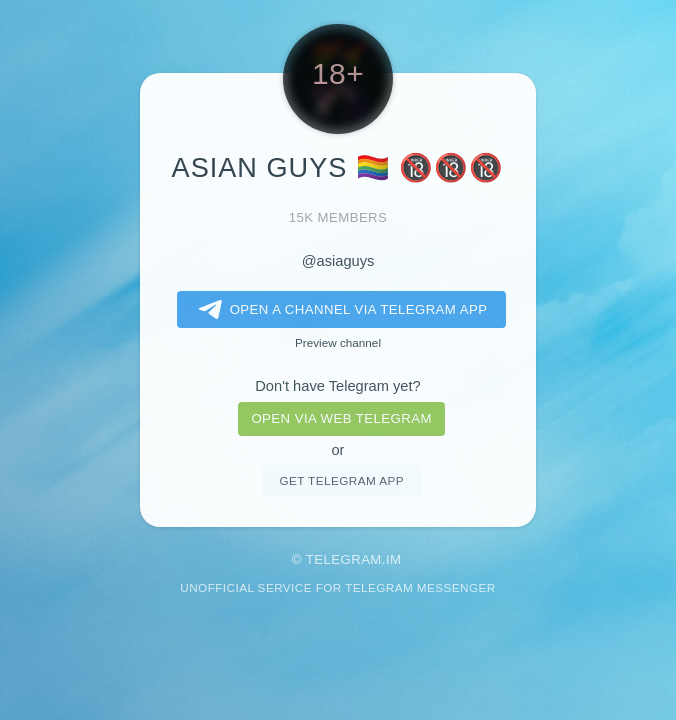 Image resolution: width=676 pixels, height=720 pixels. Describe the element at coordinates (338, 342) in the screenshot. I see `Preview channel` at that location.